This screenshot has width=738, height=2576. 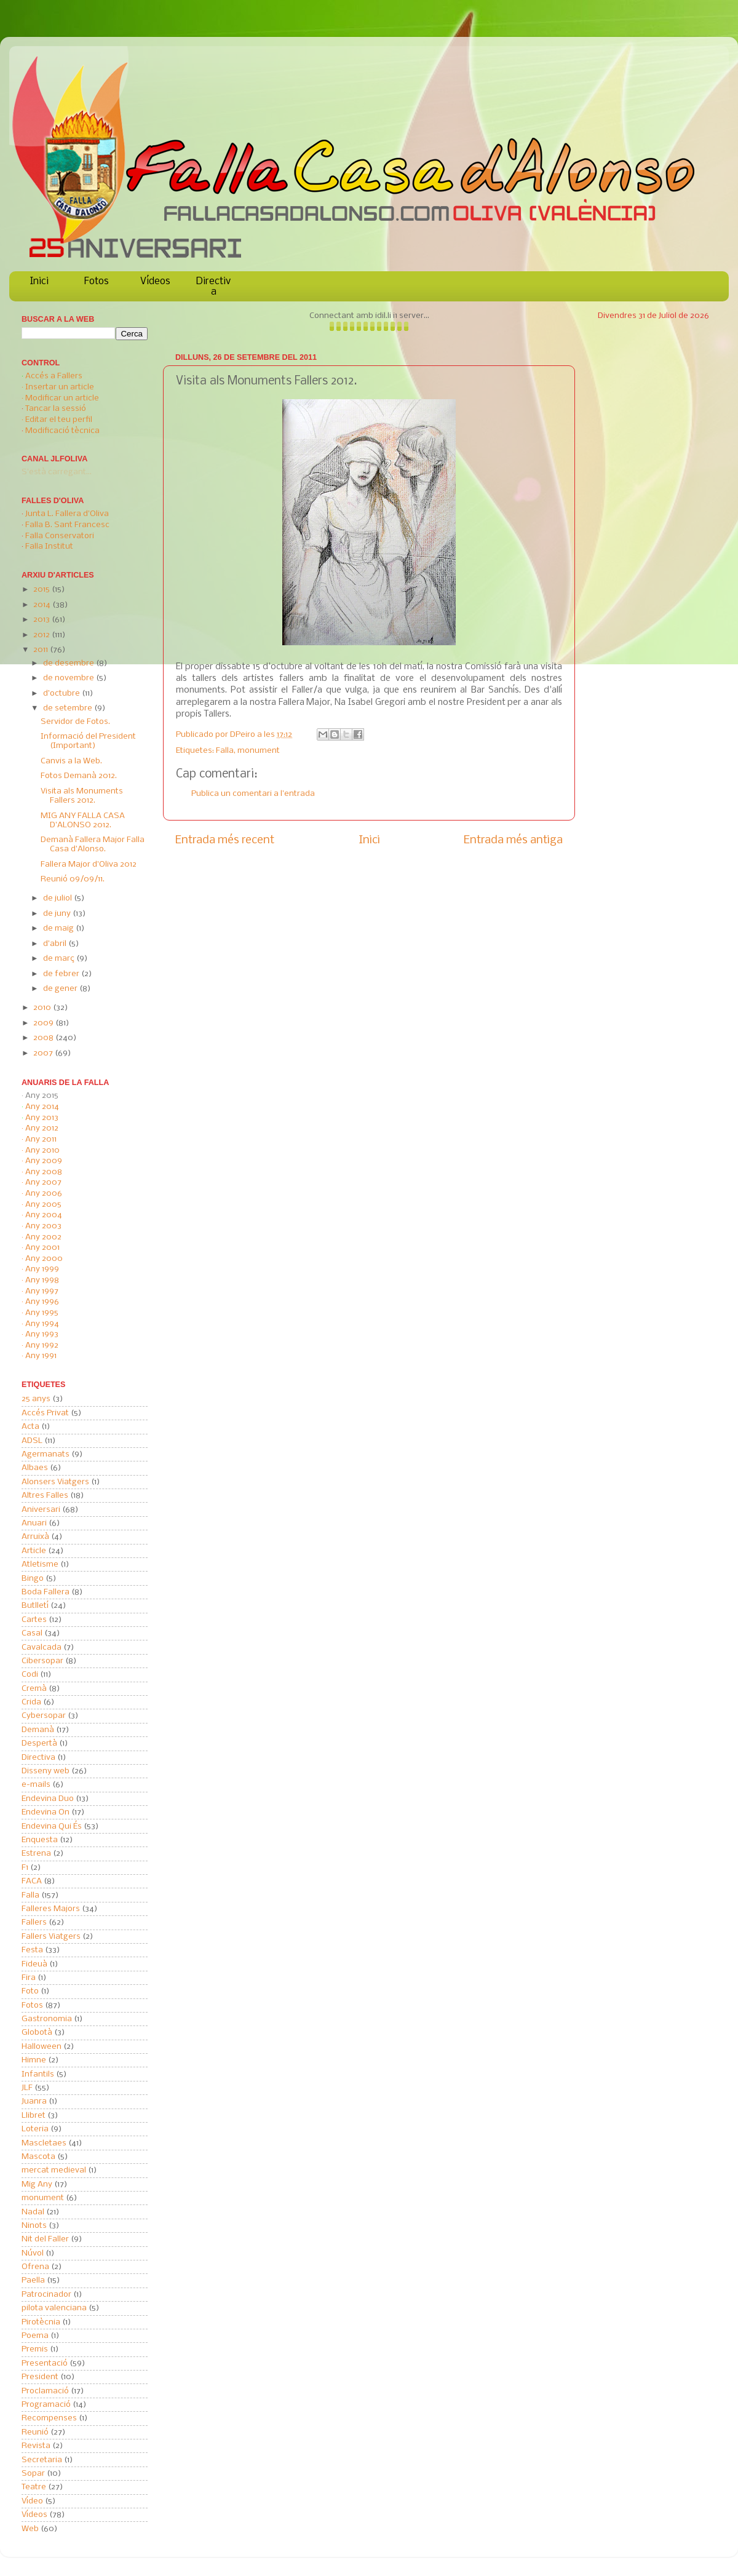 What do you see at coordinates (40, 2377) in the screenshot?
I see `President` at bounding box center [40, 2377].